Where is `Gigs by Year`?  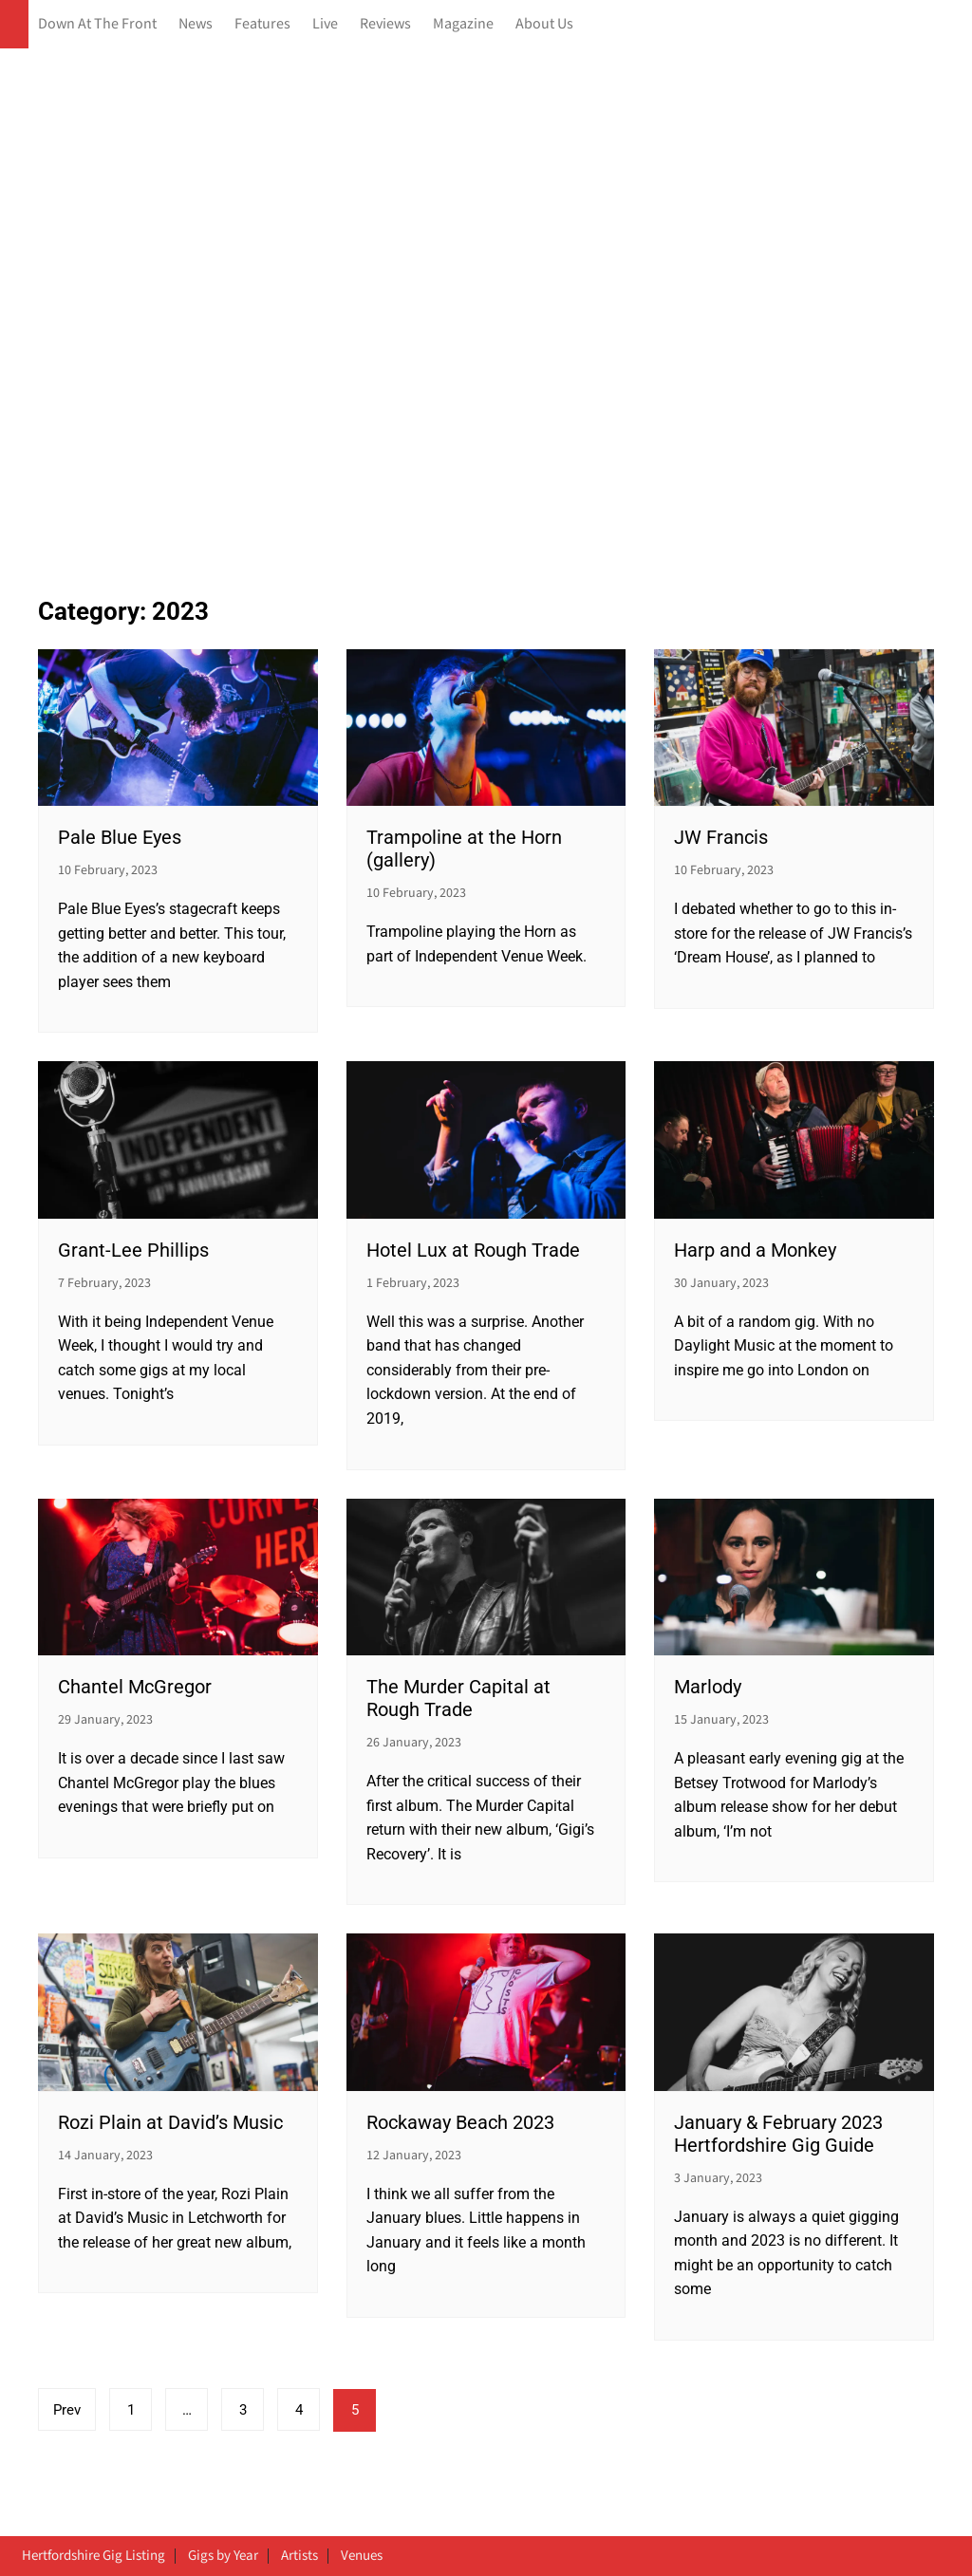 Gigs by Year is located at coordinates (223, 2556).